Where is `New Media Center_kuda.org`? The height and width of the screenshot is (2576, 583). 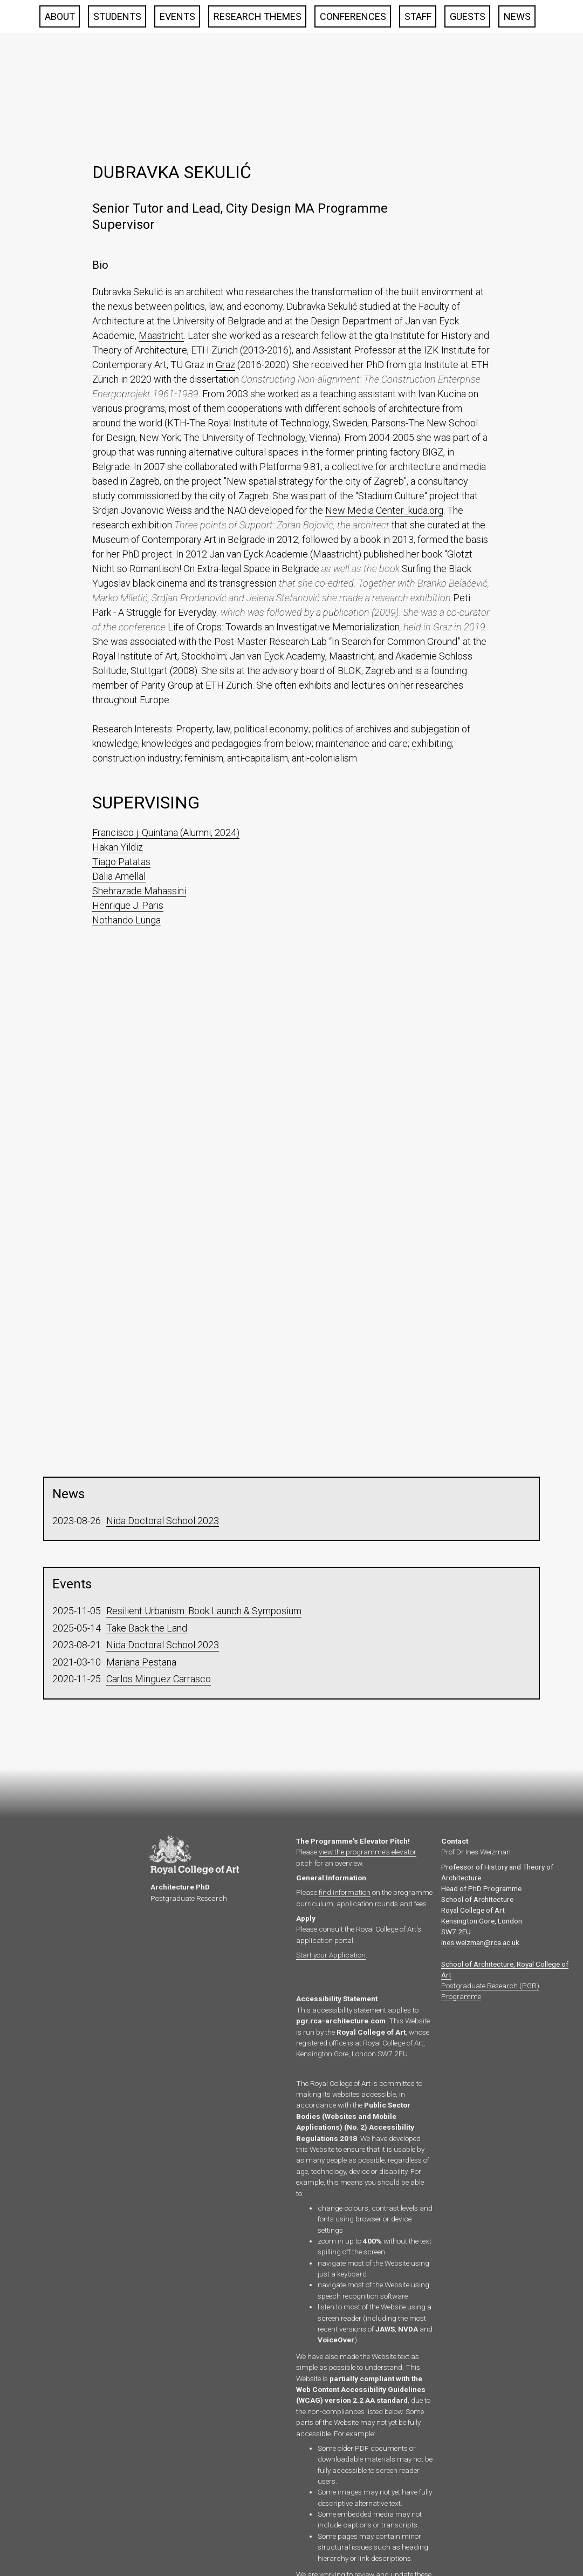 New Media Center_kuda.org is located at coordinates (384, 510).